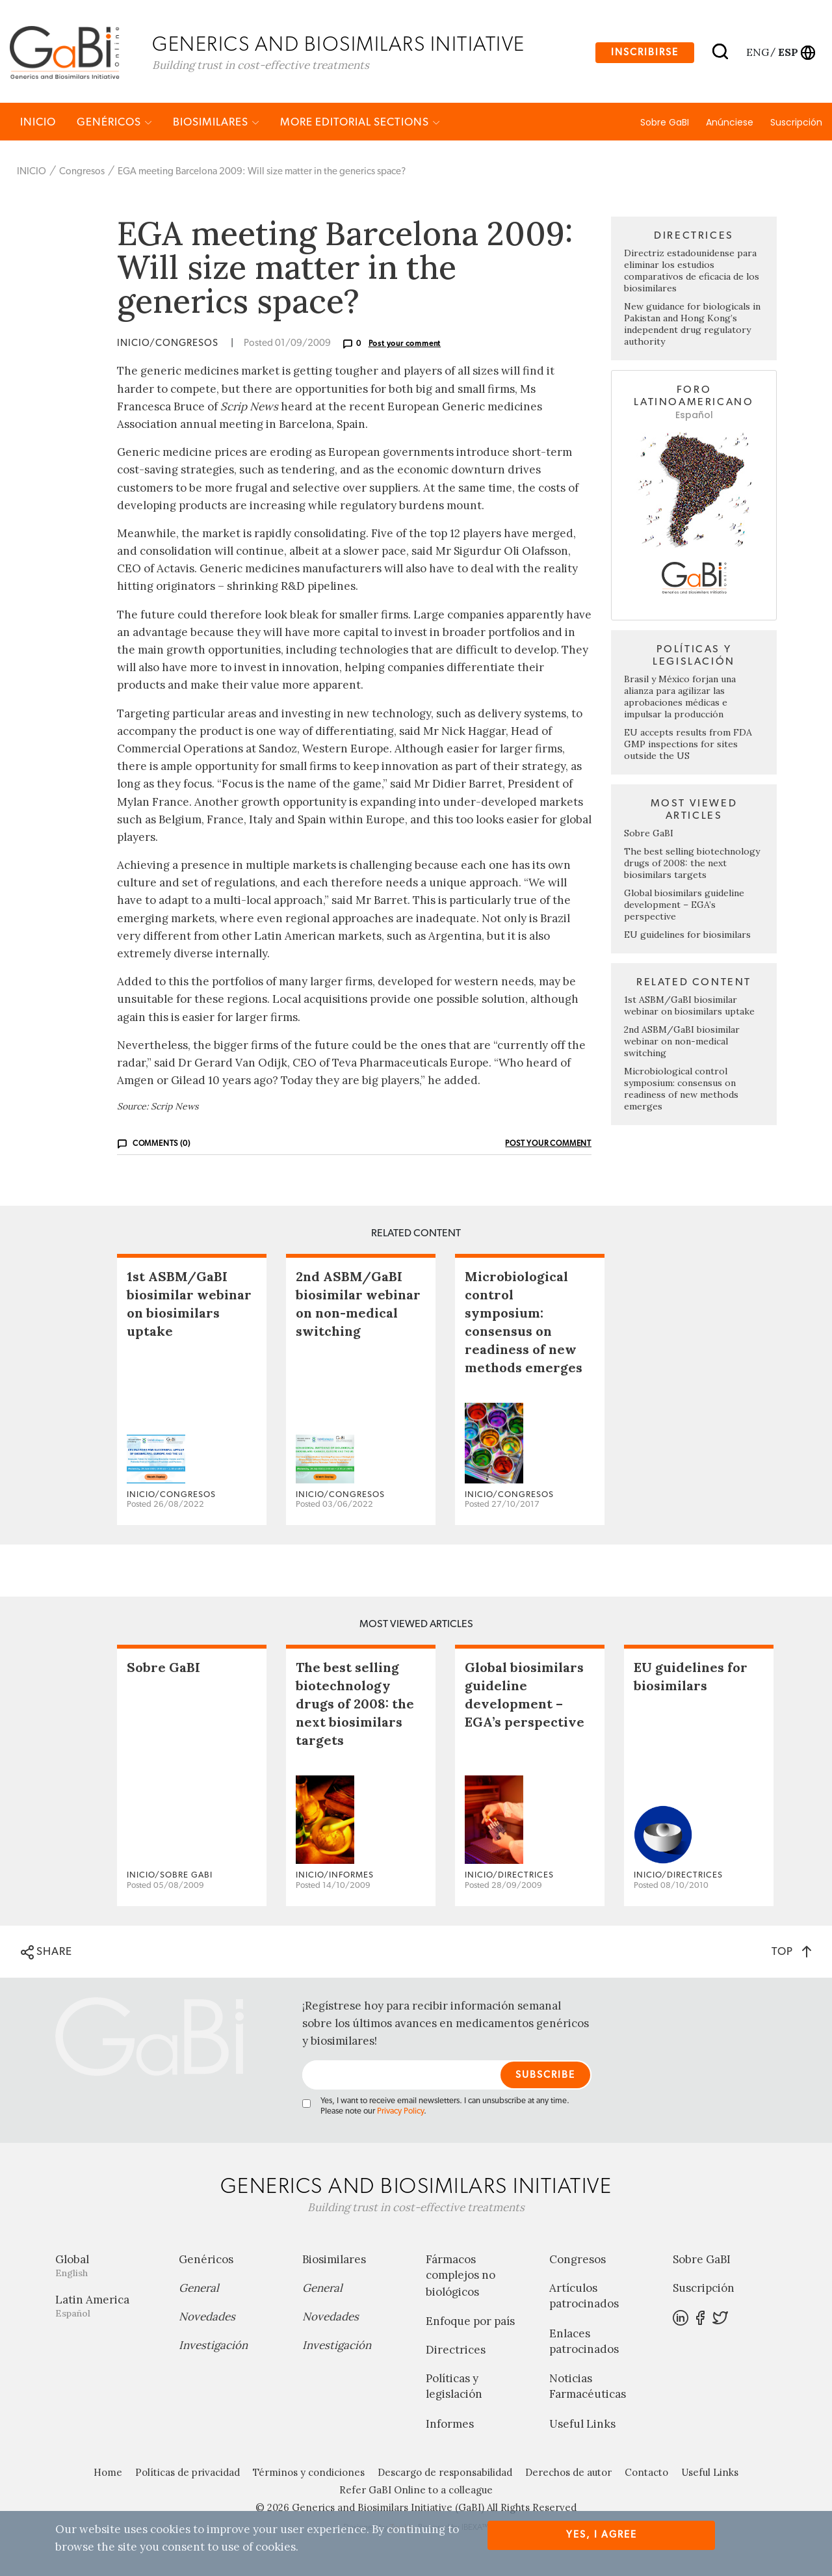 This screenshot has height=2576, width=832. I want to click on Términos y condiciones, so click(309, 2478).